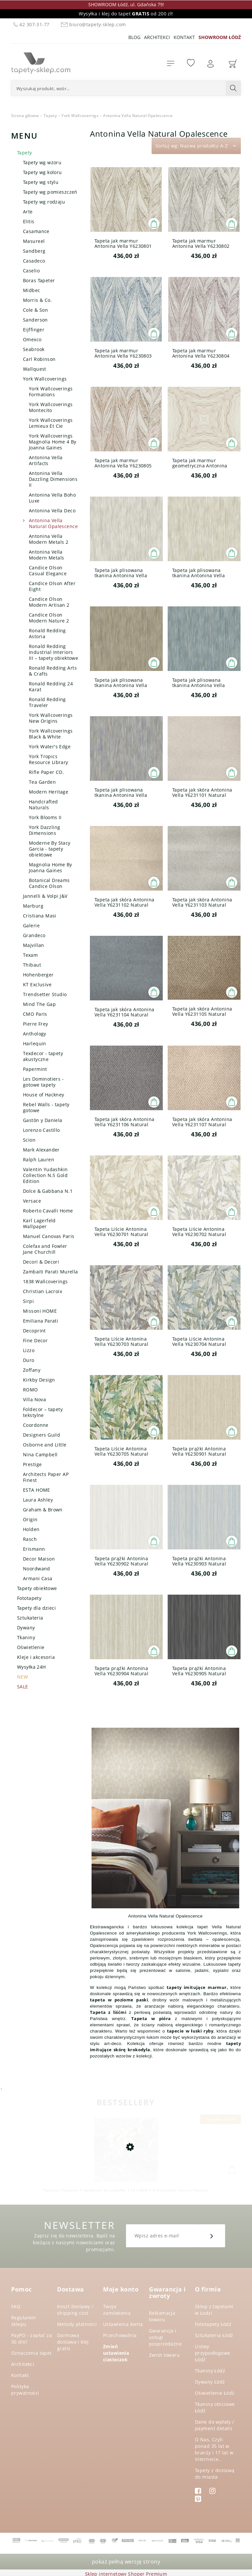 Image resolution: width=252 pixels, height=2576 pixels. What do you see at coordinates (34, 1043) in the screenshot?
I see `Harlequin` at bounding box center [34, 1043].